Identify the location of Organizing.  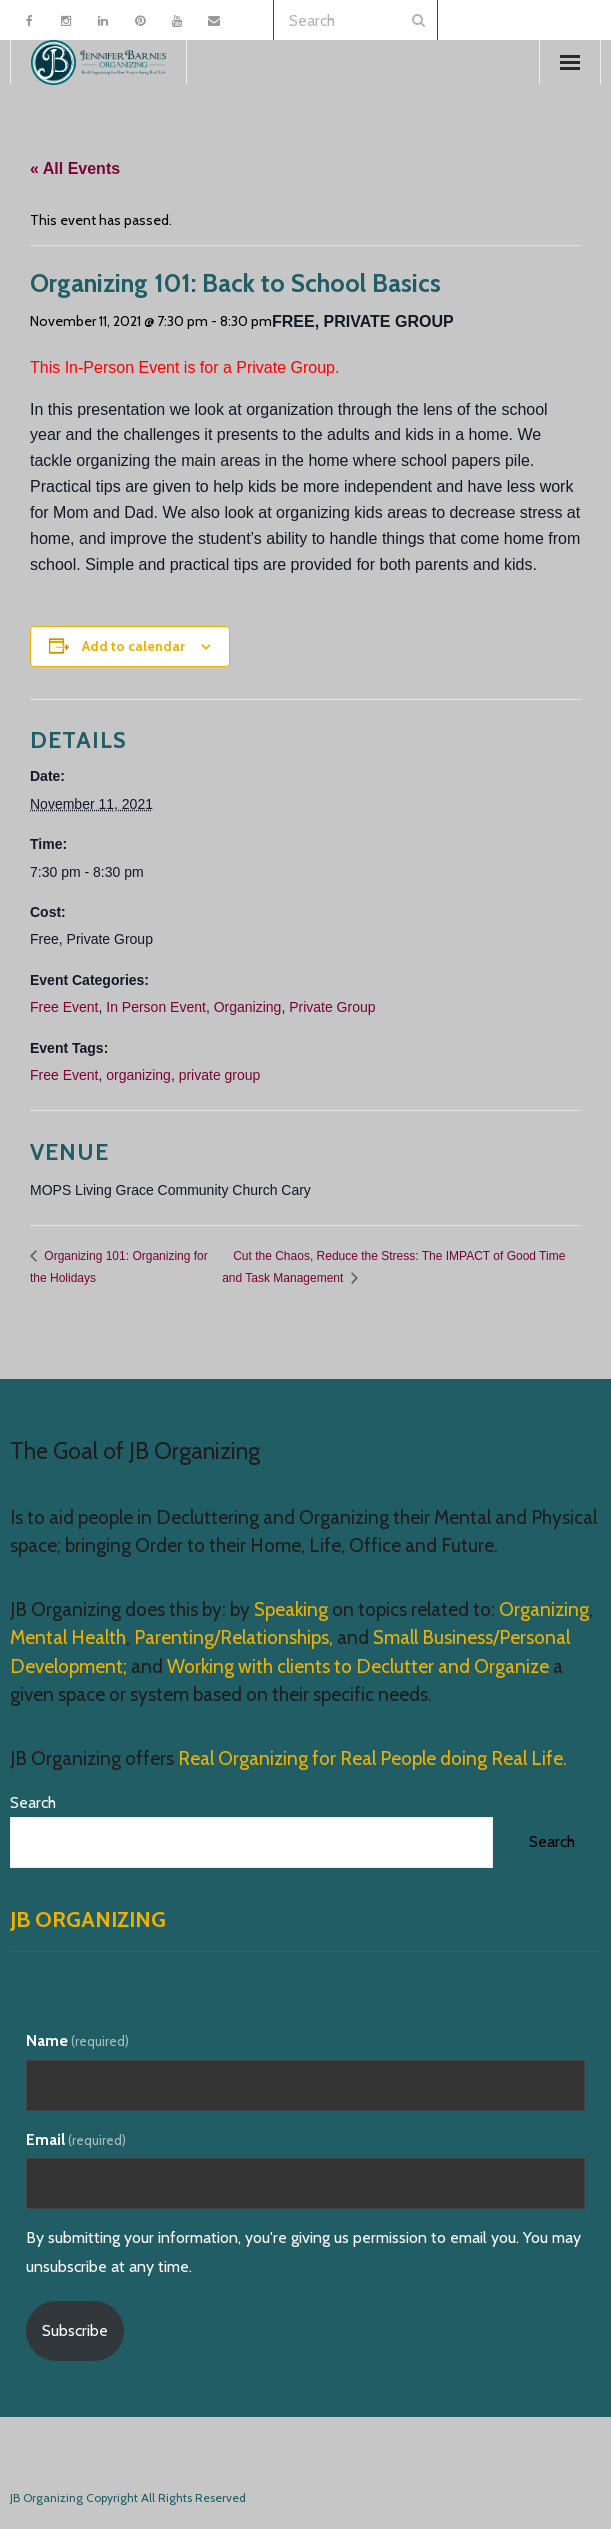
(248, 1007).